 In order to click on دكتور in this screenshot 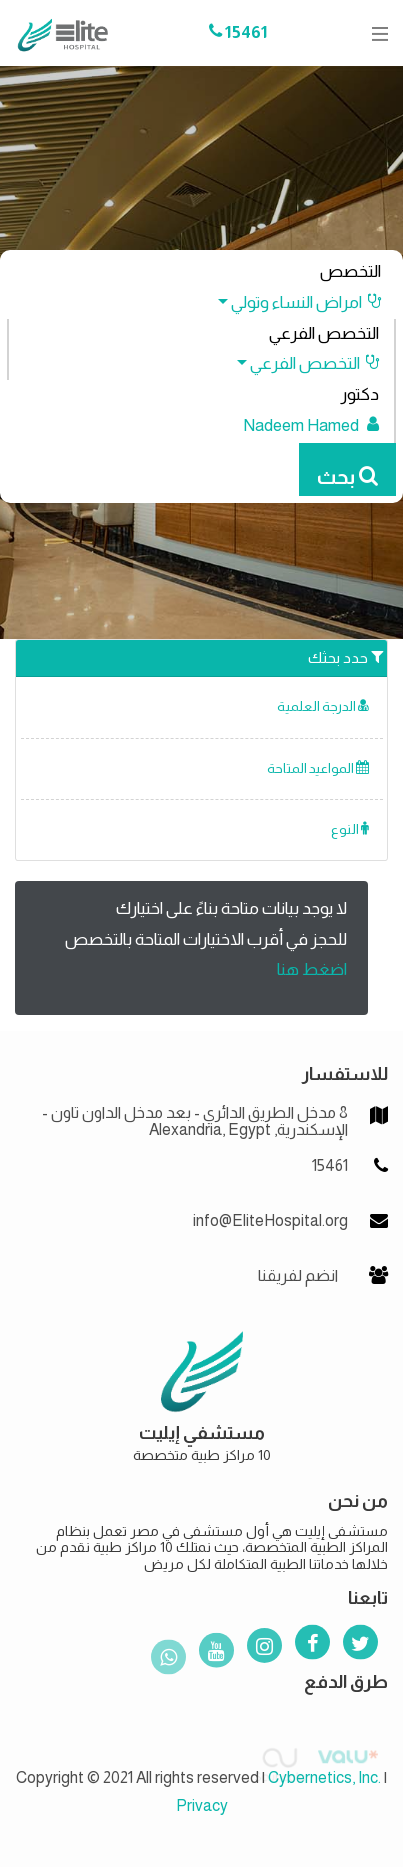, I will do `click(359, 394)`.